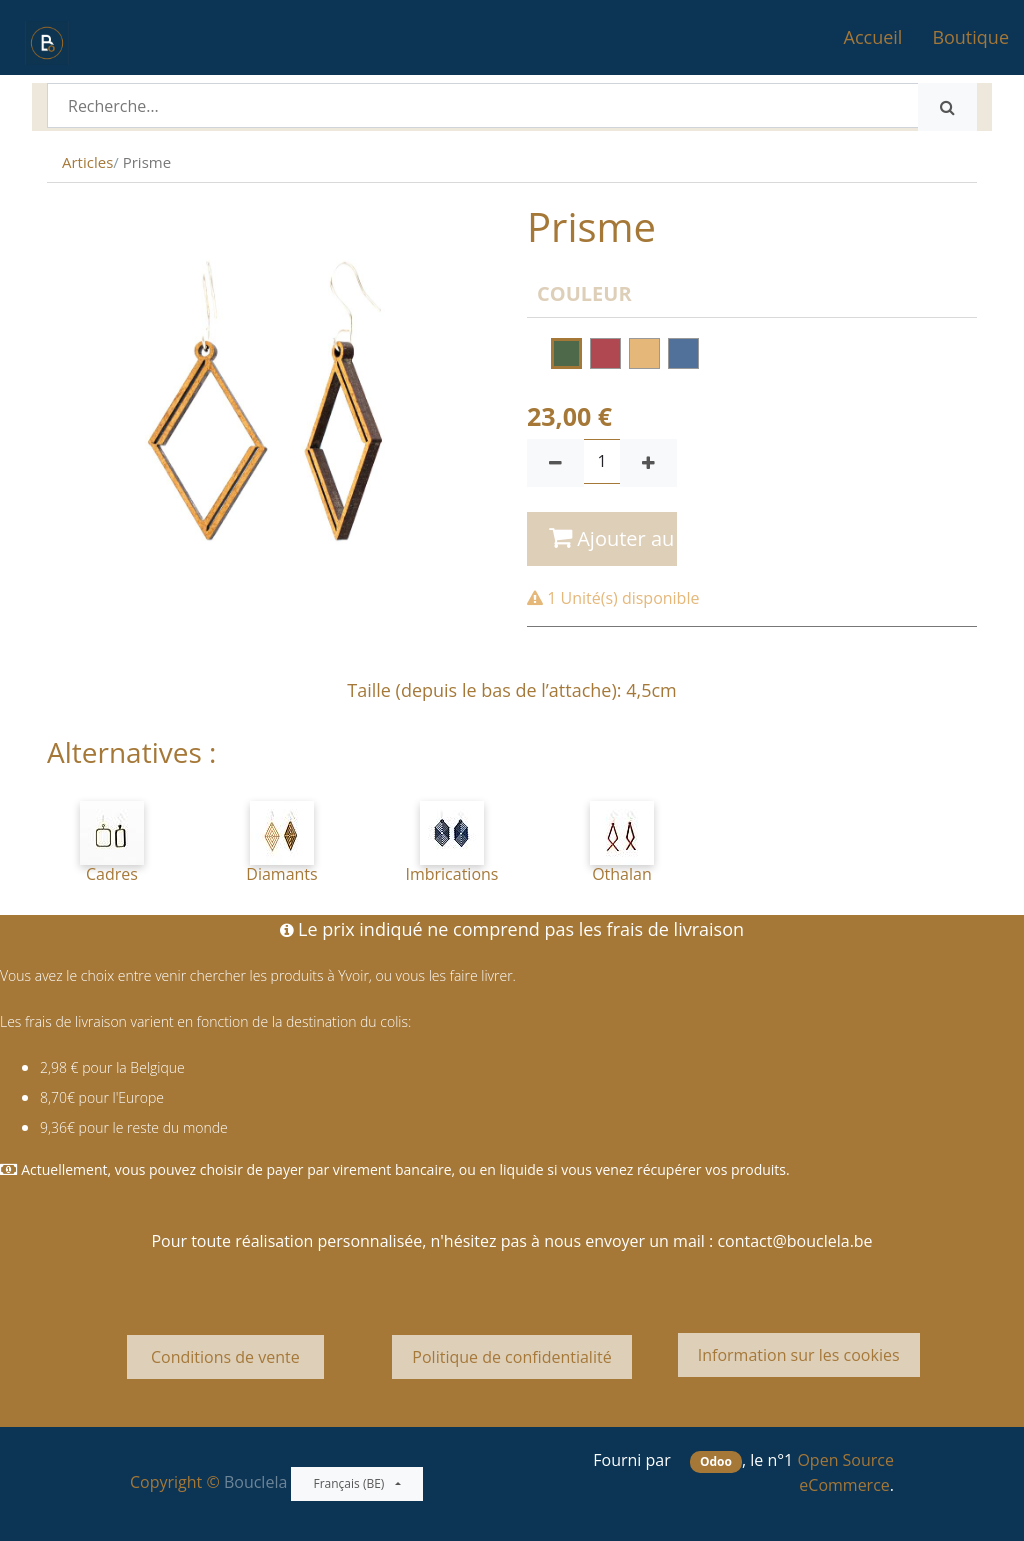 Image resolution: width=1024 pixels, height=1541 pixels. I want to click on [menuitem], so click(873, 37).